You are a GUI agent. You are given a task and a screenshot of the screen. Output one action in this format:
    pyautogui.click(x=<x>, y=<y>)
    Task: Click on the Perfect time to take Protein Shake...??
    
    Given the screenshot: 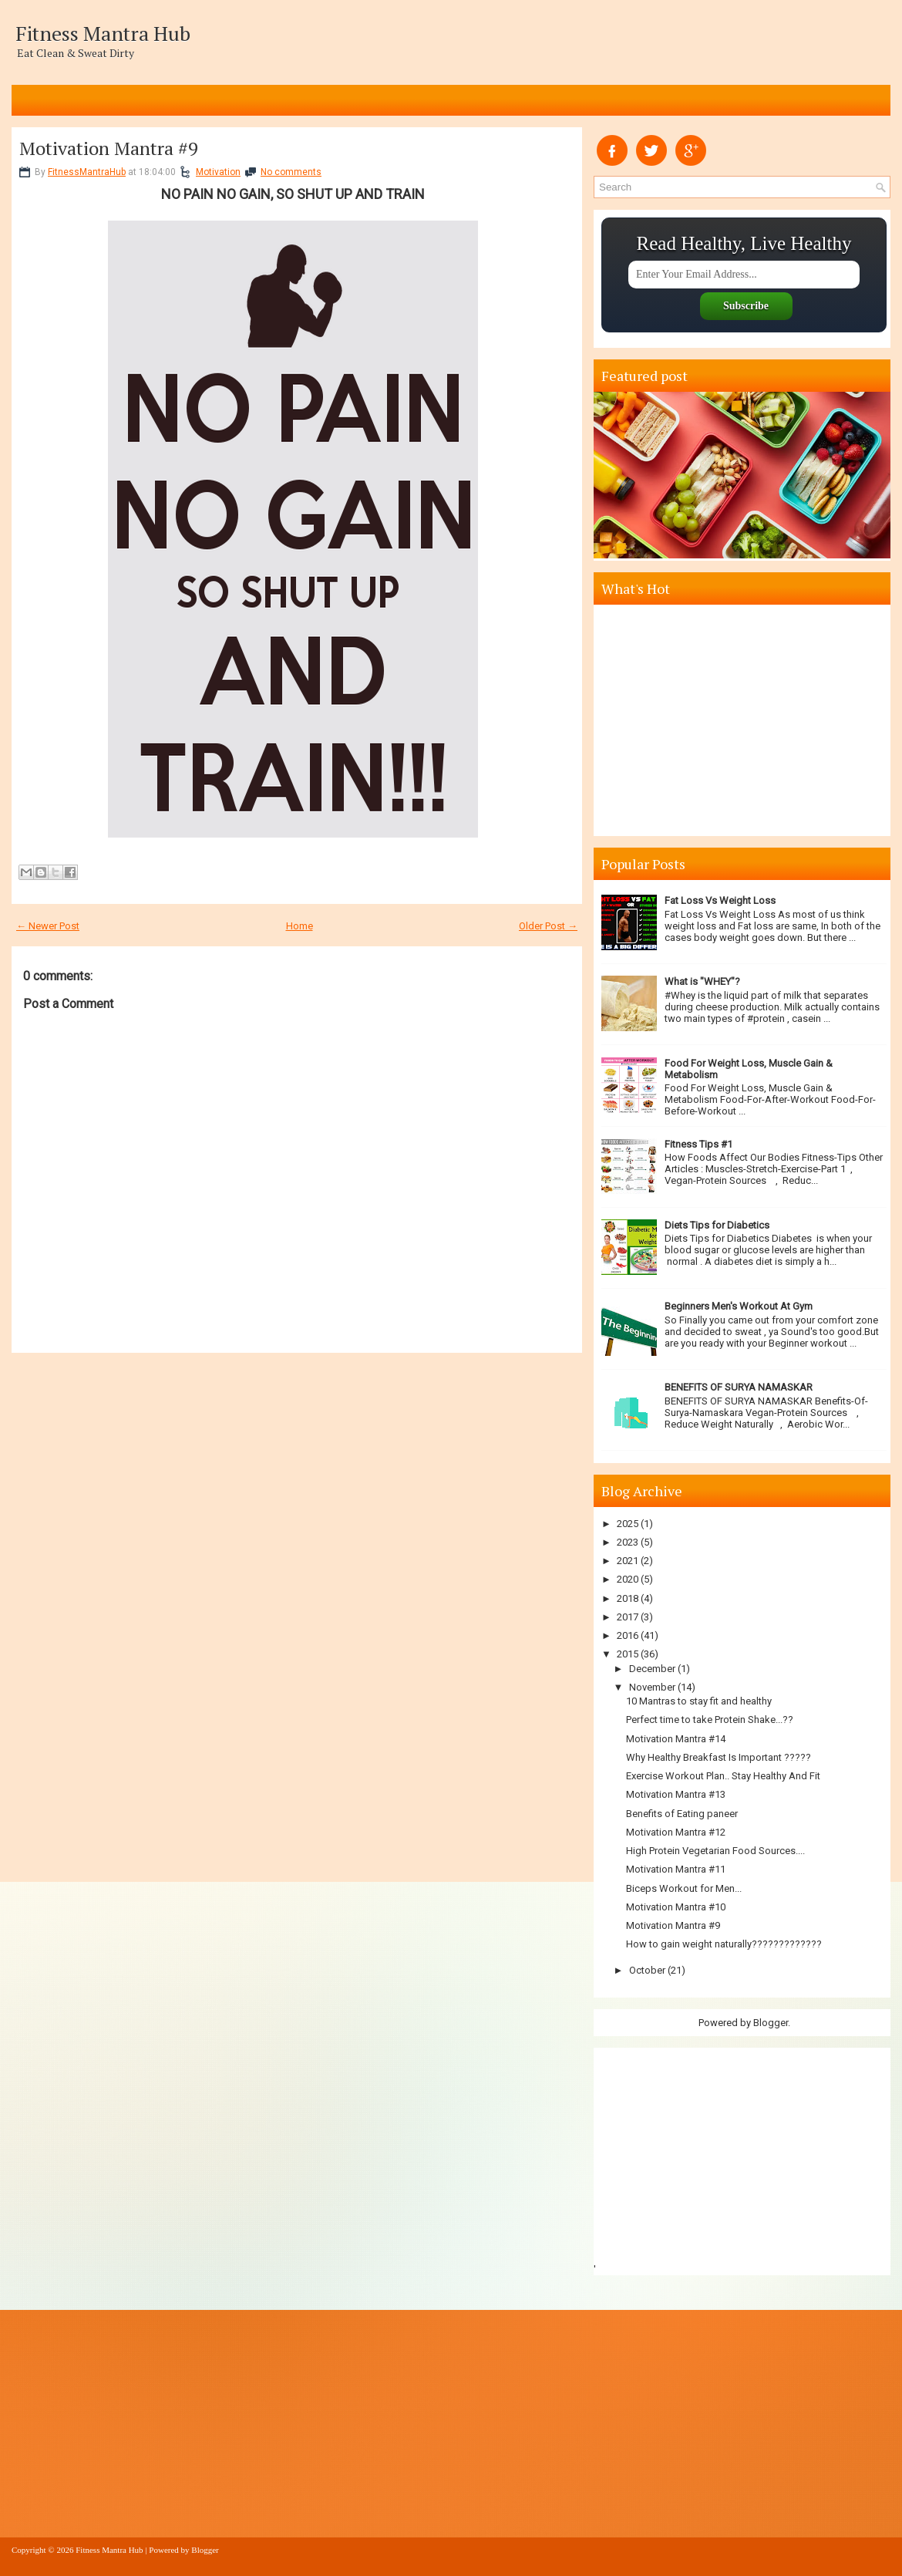 What is the action you would take?
    pyautogui.click(x=709, y=1719)
    